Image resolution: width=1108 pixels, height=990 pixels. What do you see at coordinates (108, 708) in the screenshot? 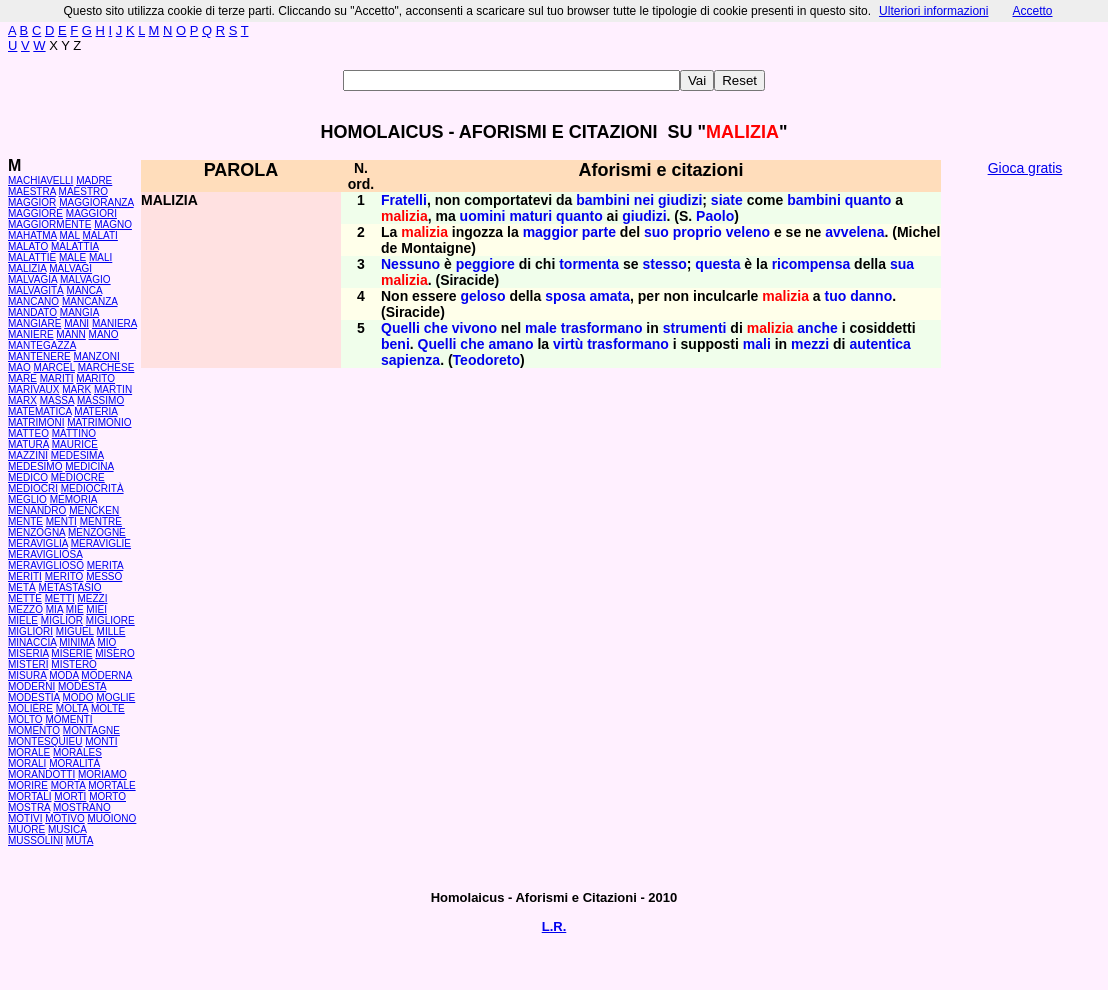
I see `MOLTE` at bounding box center [108, 708].